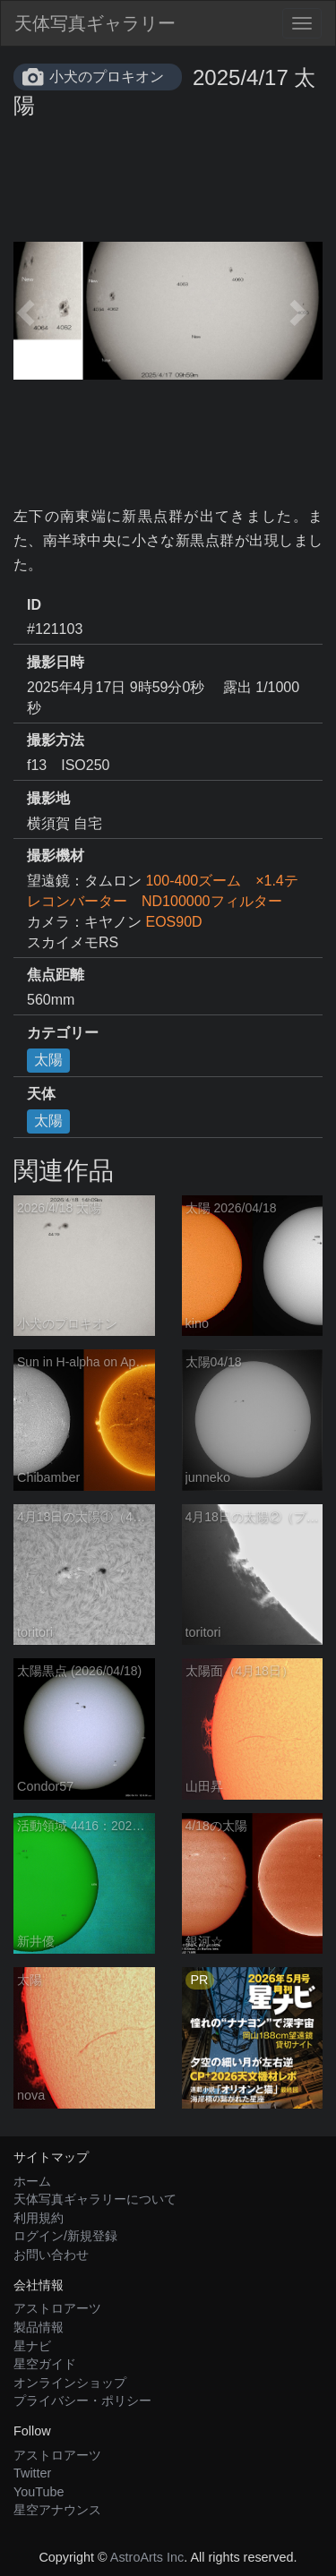  I want to click on 製品情報, so click(38, 2327).